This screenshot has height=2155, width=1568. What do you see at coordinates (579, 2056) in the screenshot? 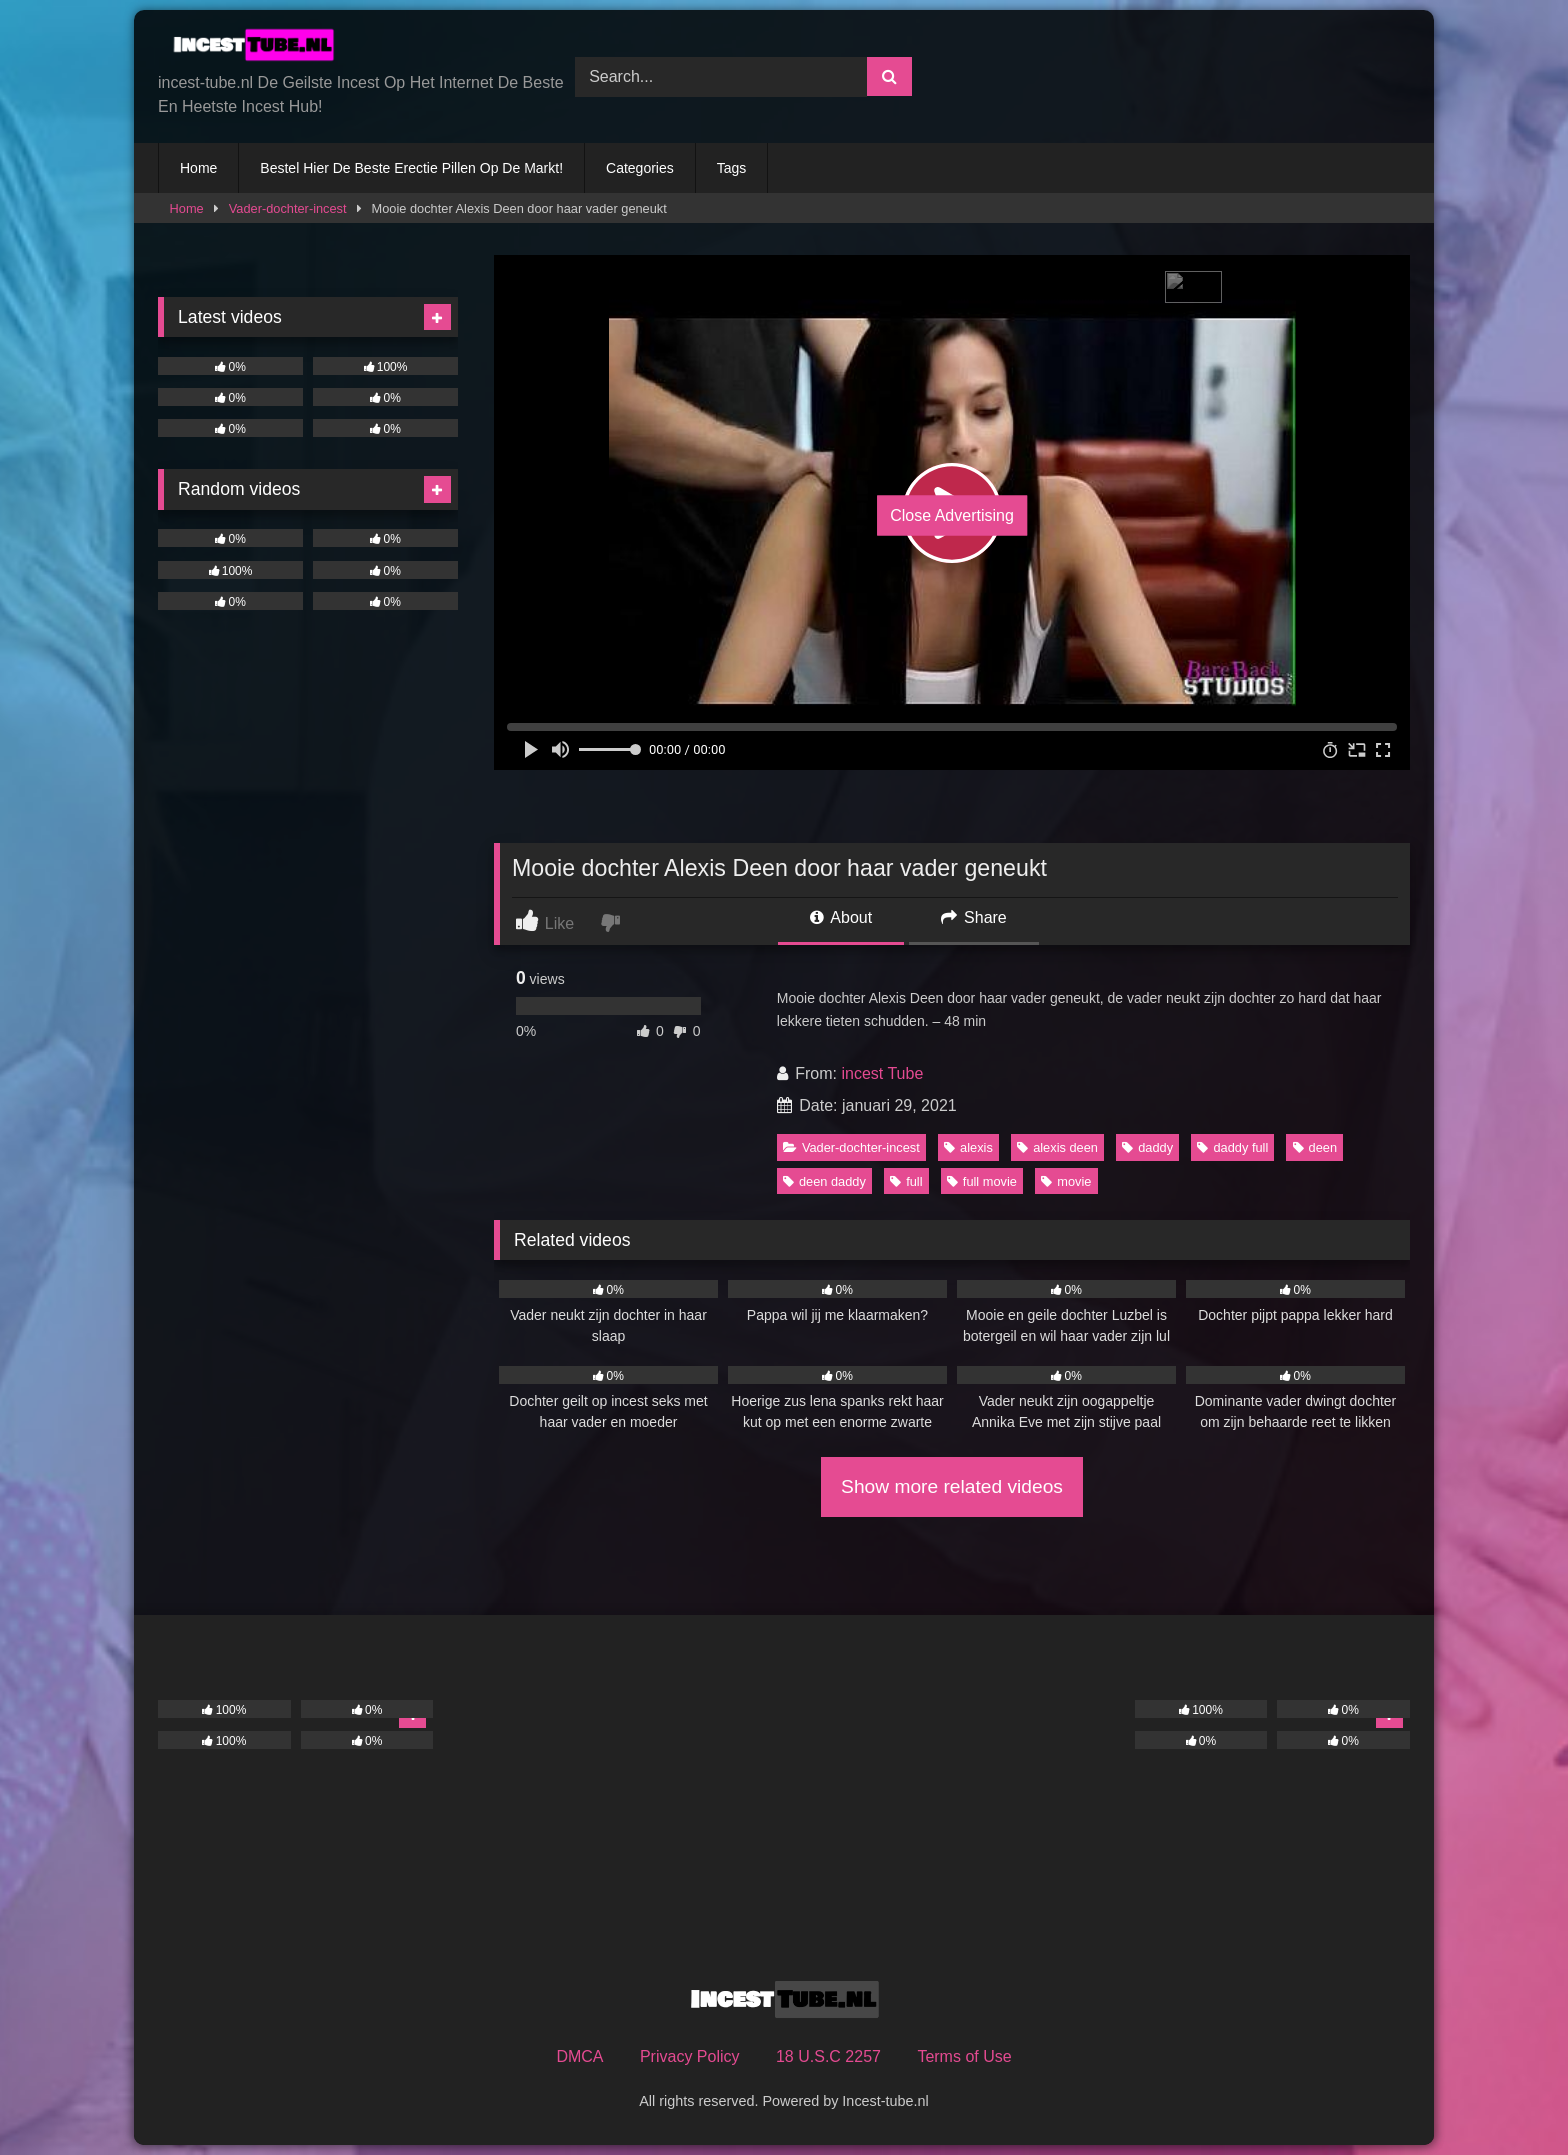
I see `DMCA` at bounding box center [579, 2056].